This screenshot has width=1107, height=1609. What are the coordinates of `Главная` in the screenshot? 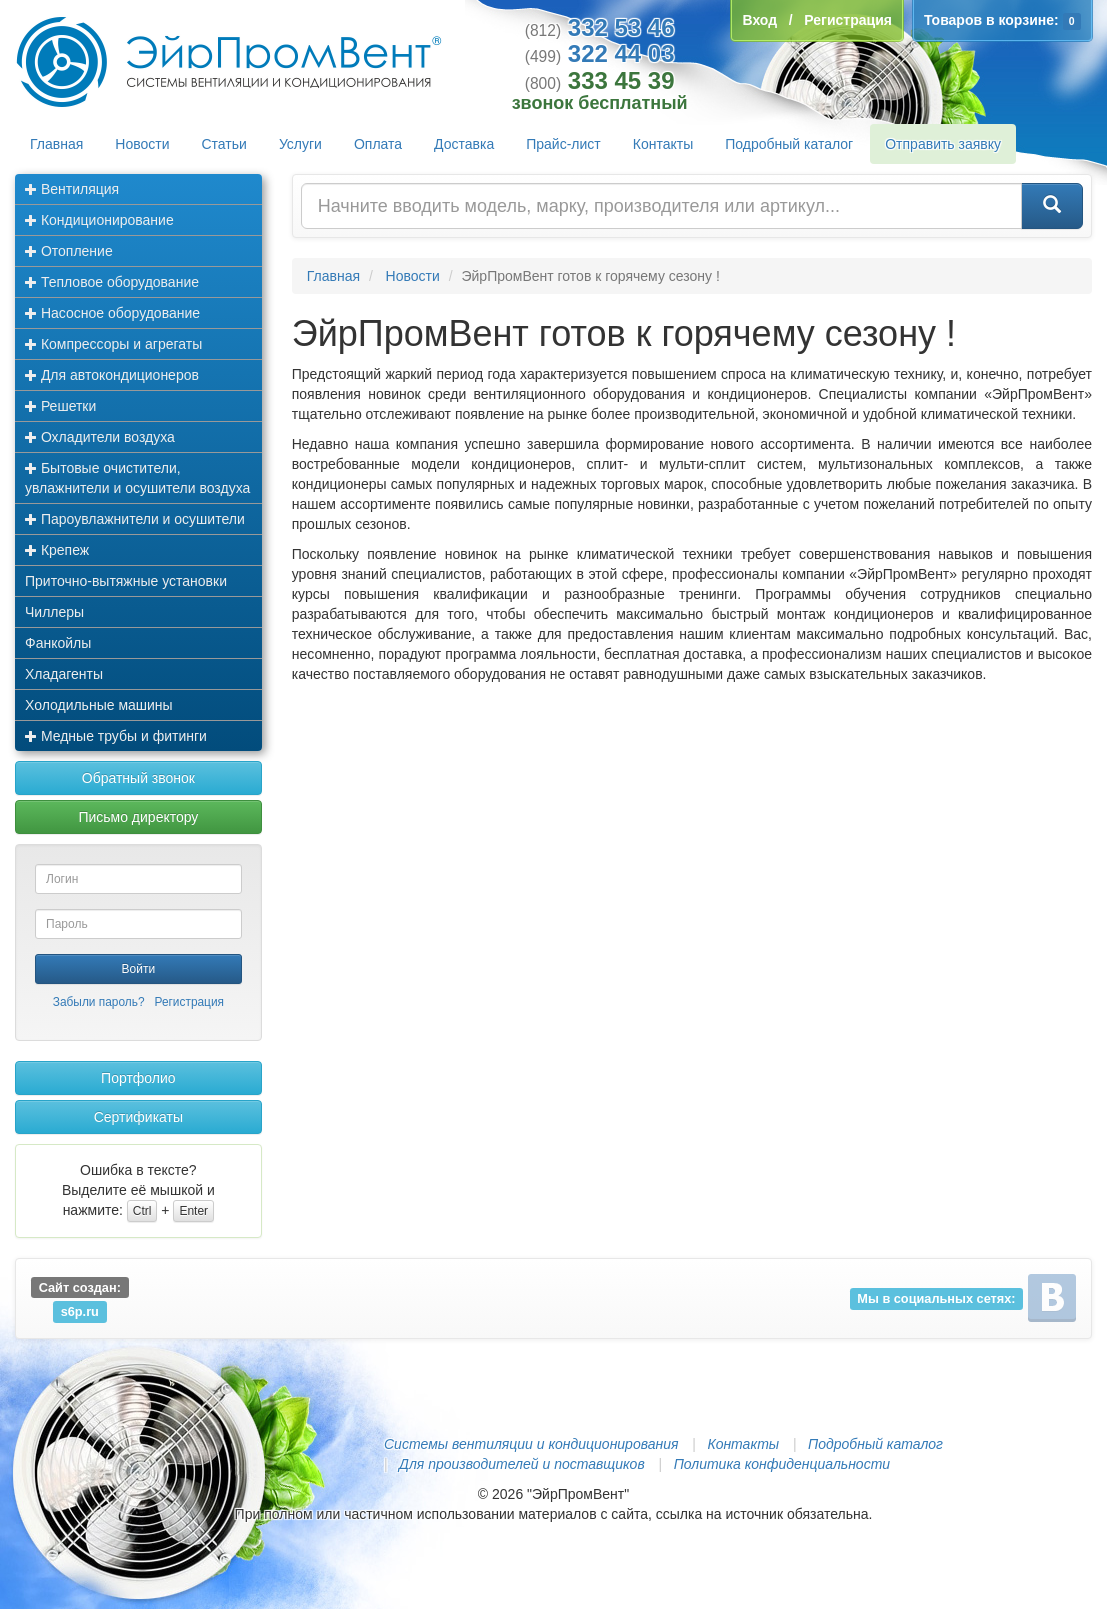 It's located at (56, 144).